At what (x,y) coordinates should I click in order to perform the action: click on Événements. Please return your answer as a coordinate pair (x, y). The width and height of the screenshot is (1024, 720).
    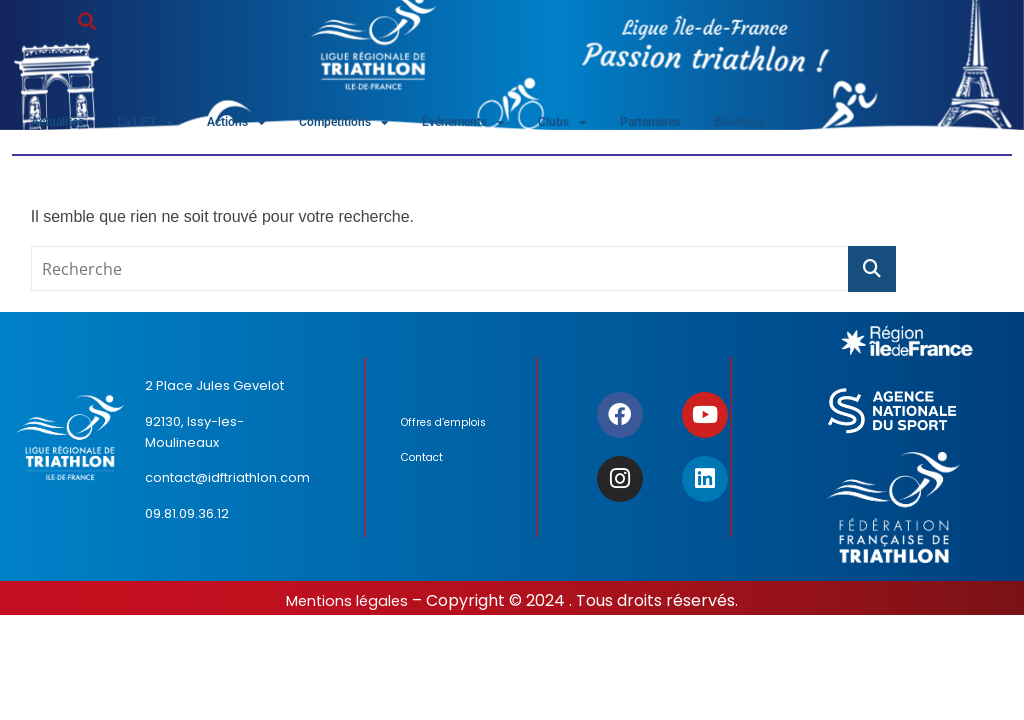
    Looking at the image, I should click on (514, 125).